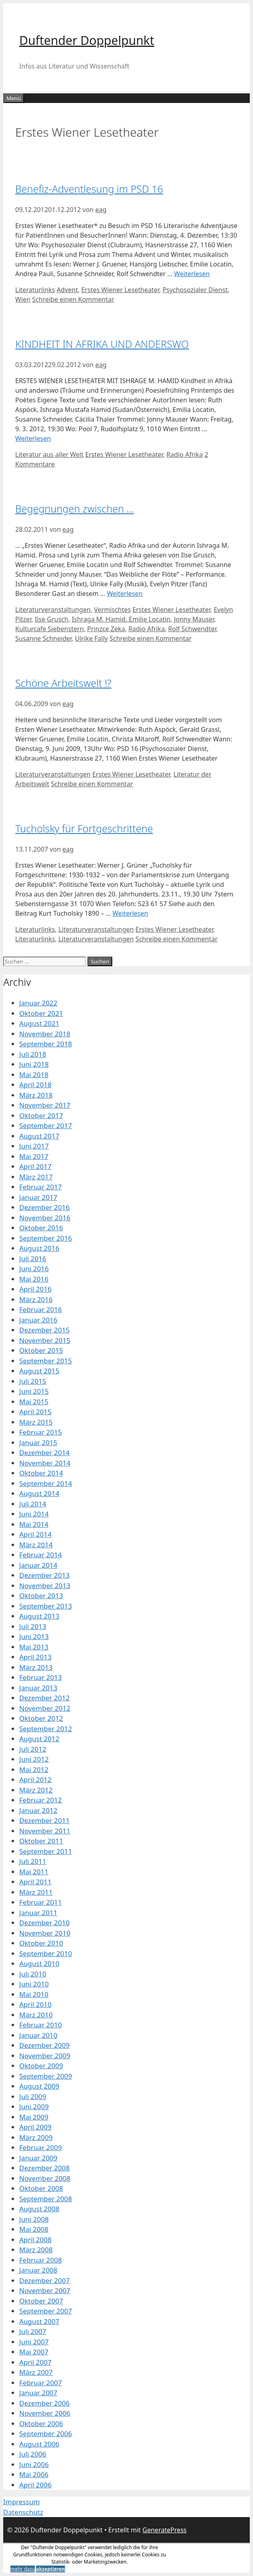  Describe the element at coordinates (39, 2444) in the screenshot. I see `August 2006` at that location.